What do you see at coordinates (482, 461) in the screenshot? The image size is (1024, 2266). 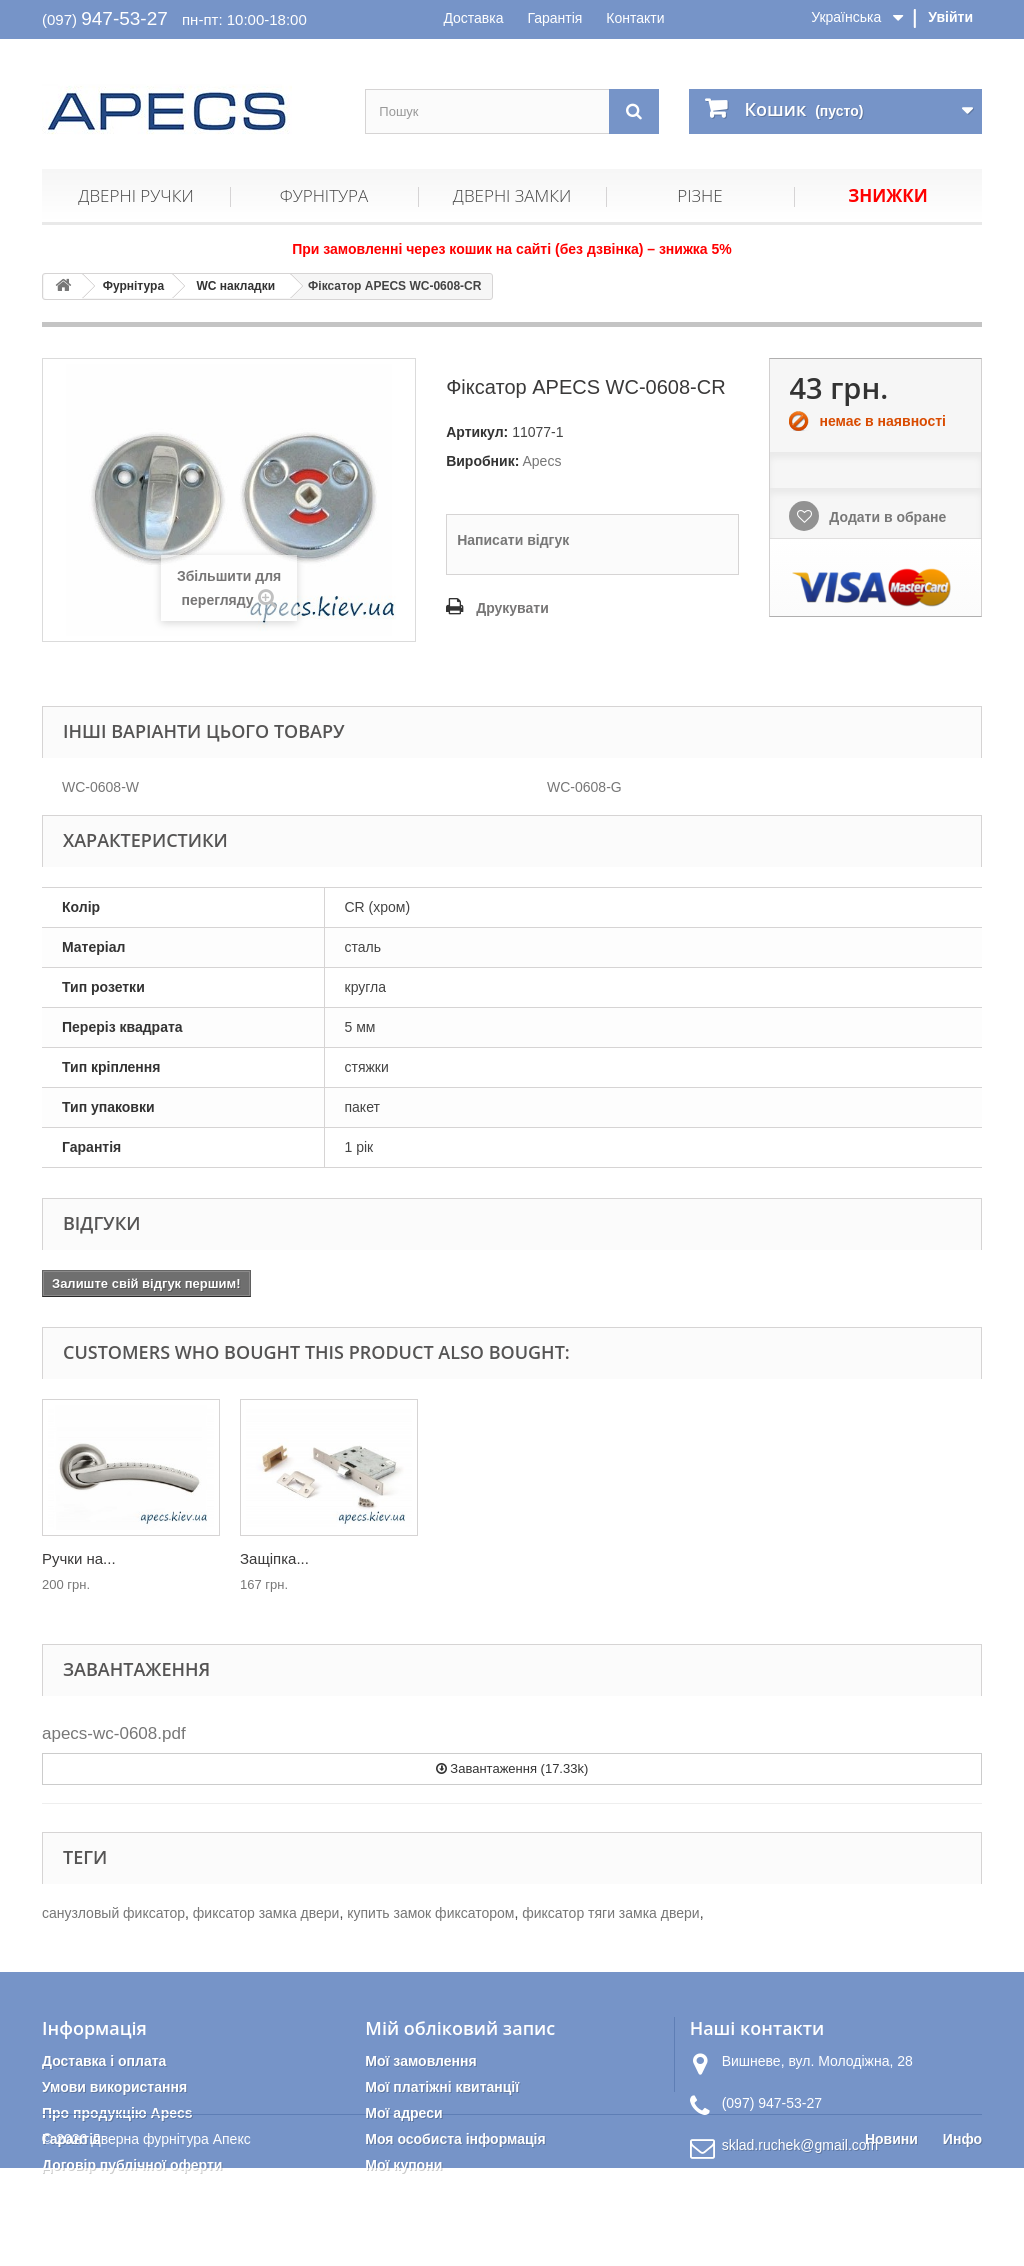 I see `Виробник:` at bounding box center [482, 461].